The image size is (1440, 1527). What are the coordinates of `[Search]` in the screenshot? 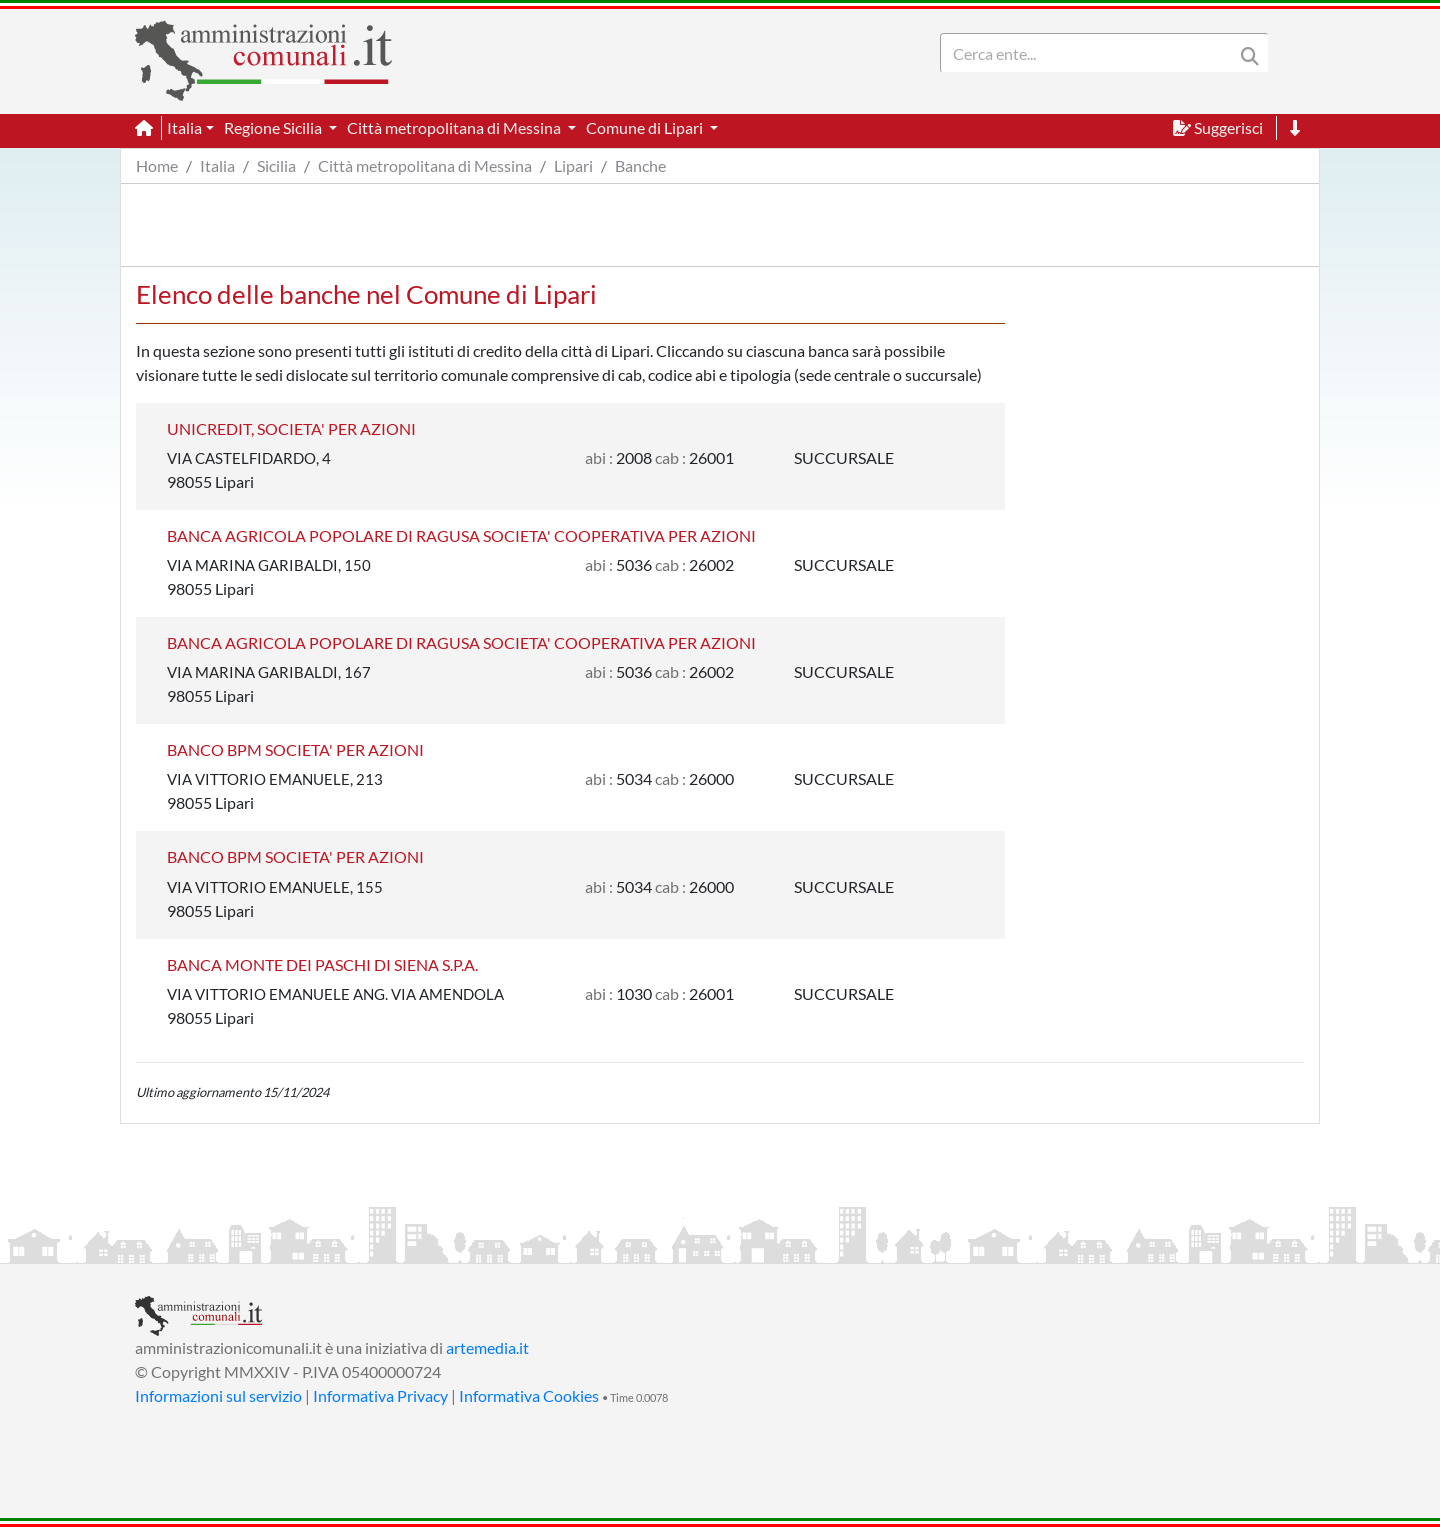 It's located at (1091, 53).